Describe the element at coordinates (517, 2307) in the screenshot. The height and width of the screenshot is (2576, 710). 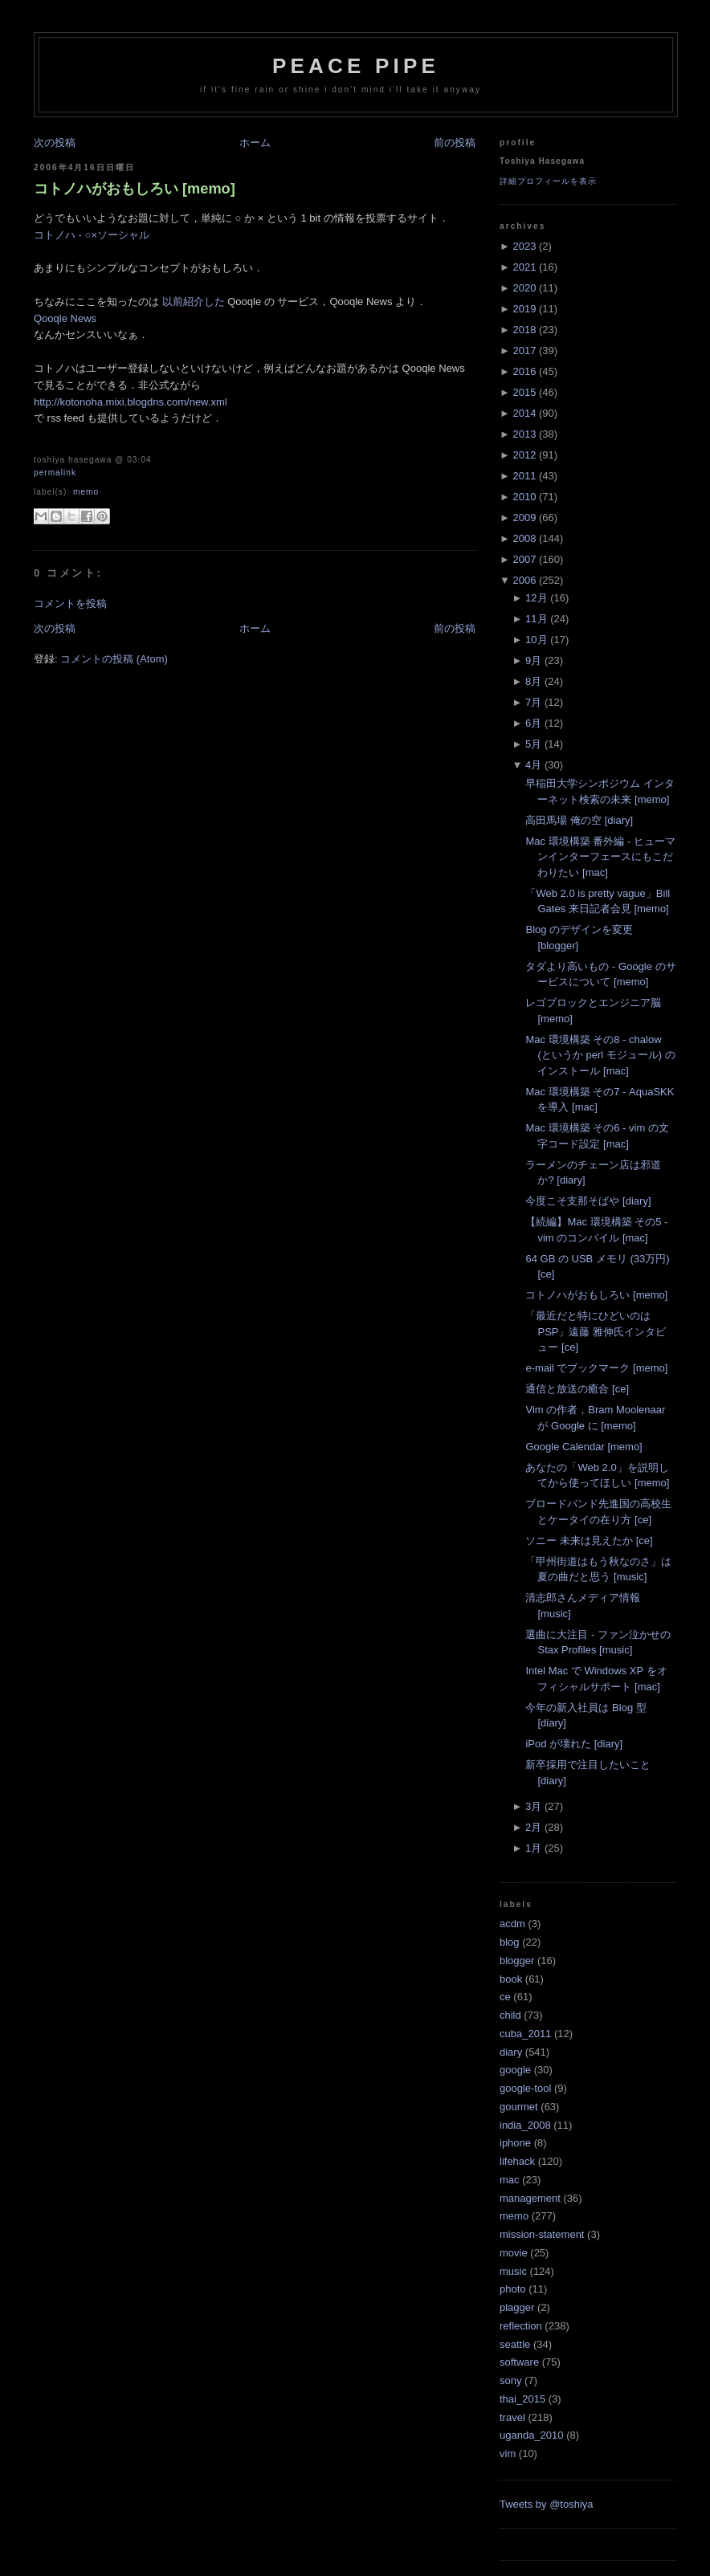
I see `plagger` at that location.